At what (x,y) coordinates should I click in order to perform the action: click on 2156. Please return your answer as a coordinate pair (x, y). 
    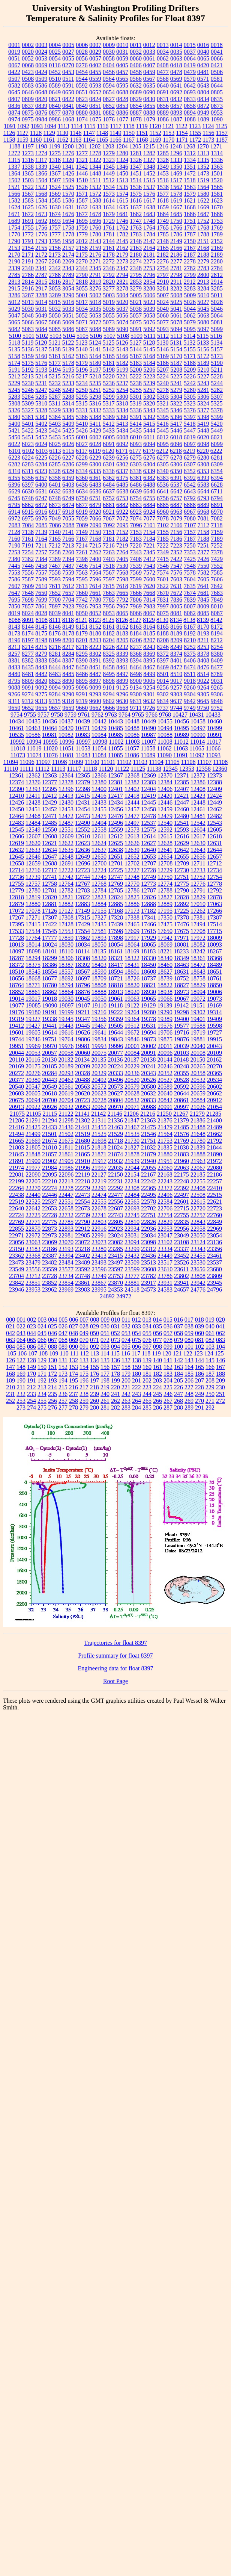
    Looking at the image, I should click on (55, 248).